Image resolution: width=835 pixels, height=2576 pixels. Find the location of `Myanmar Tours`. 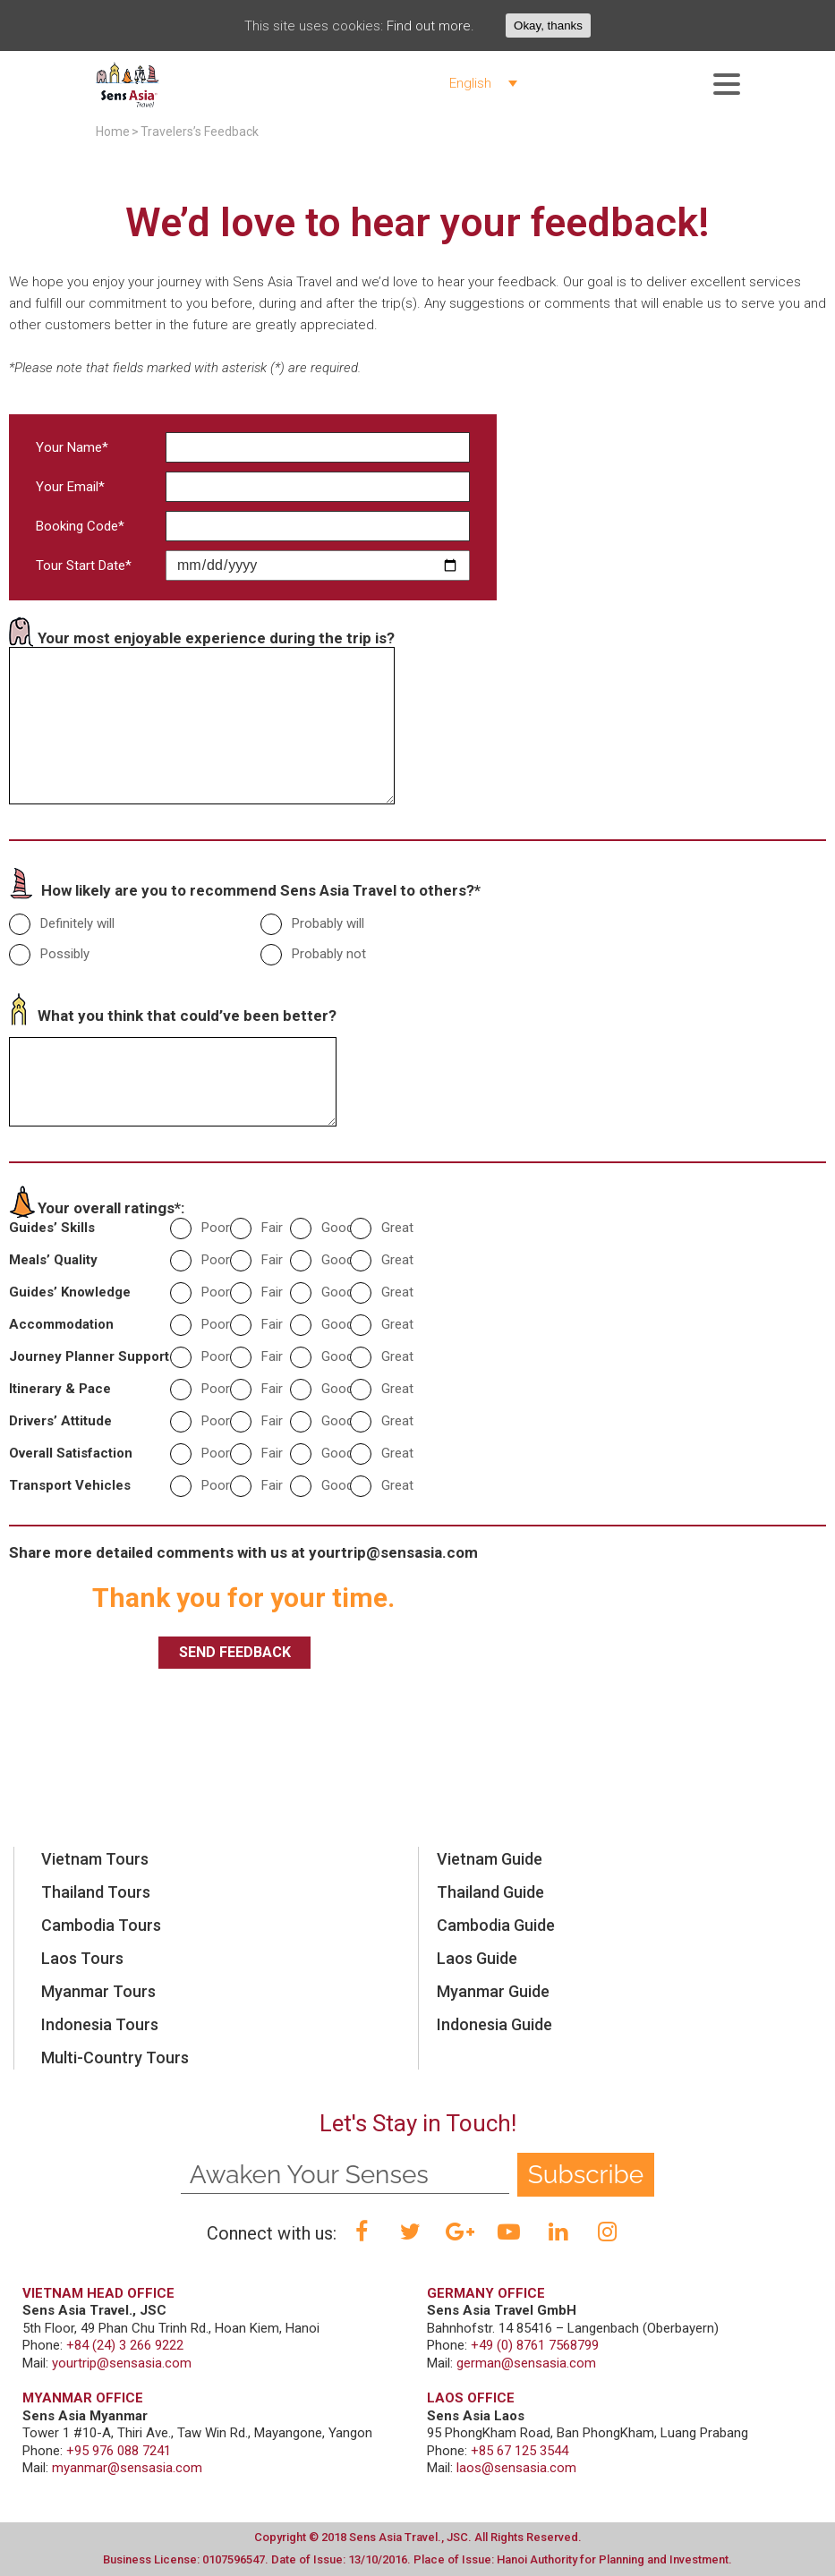

Myanmar Tours is located at coordinates (98, 1991).